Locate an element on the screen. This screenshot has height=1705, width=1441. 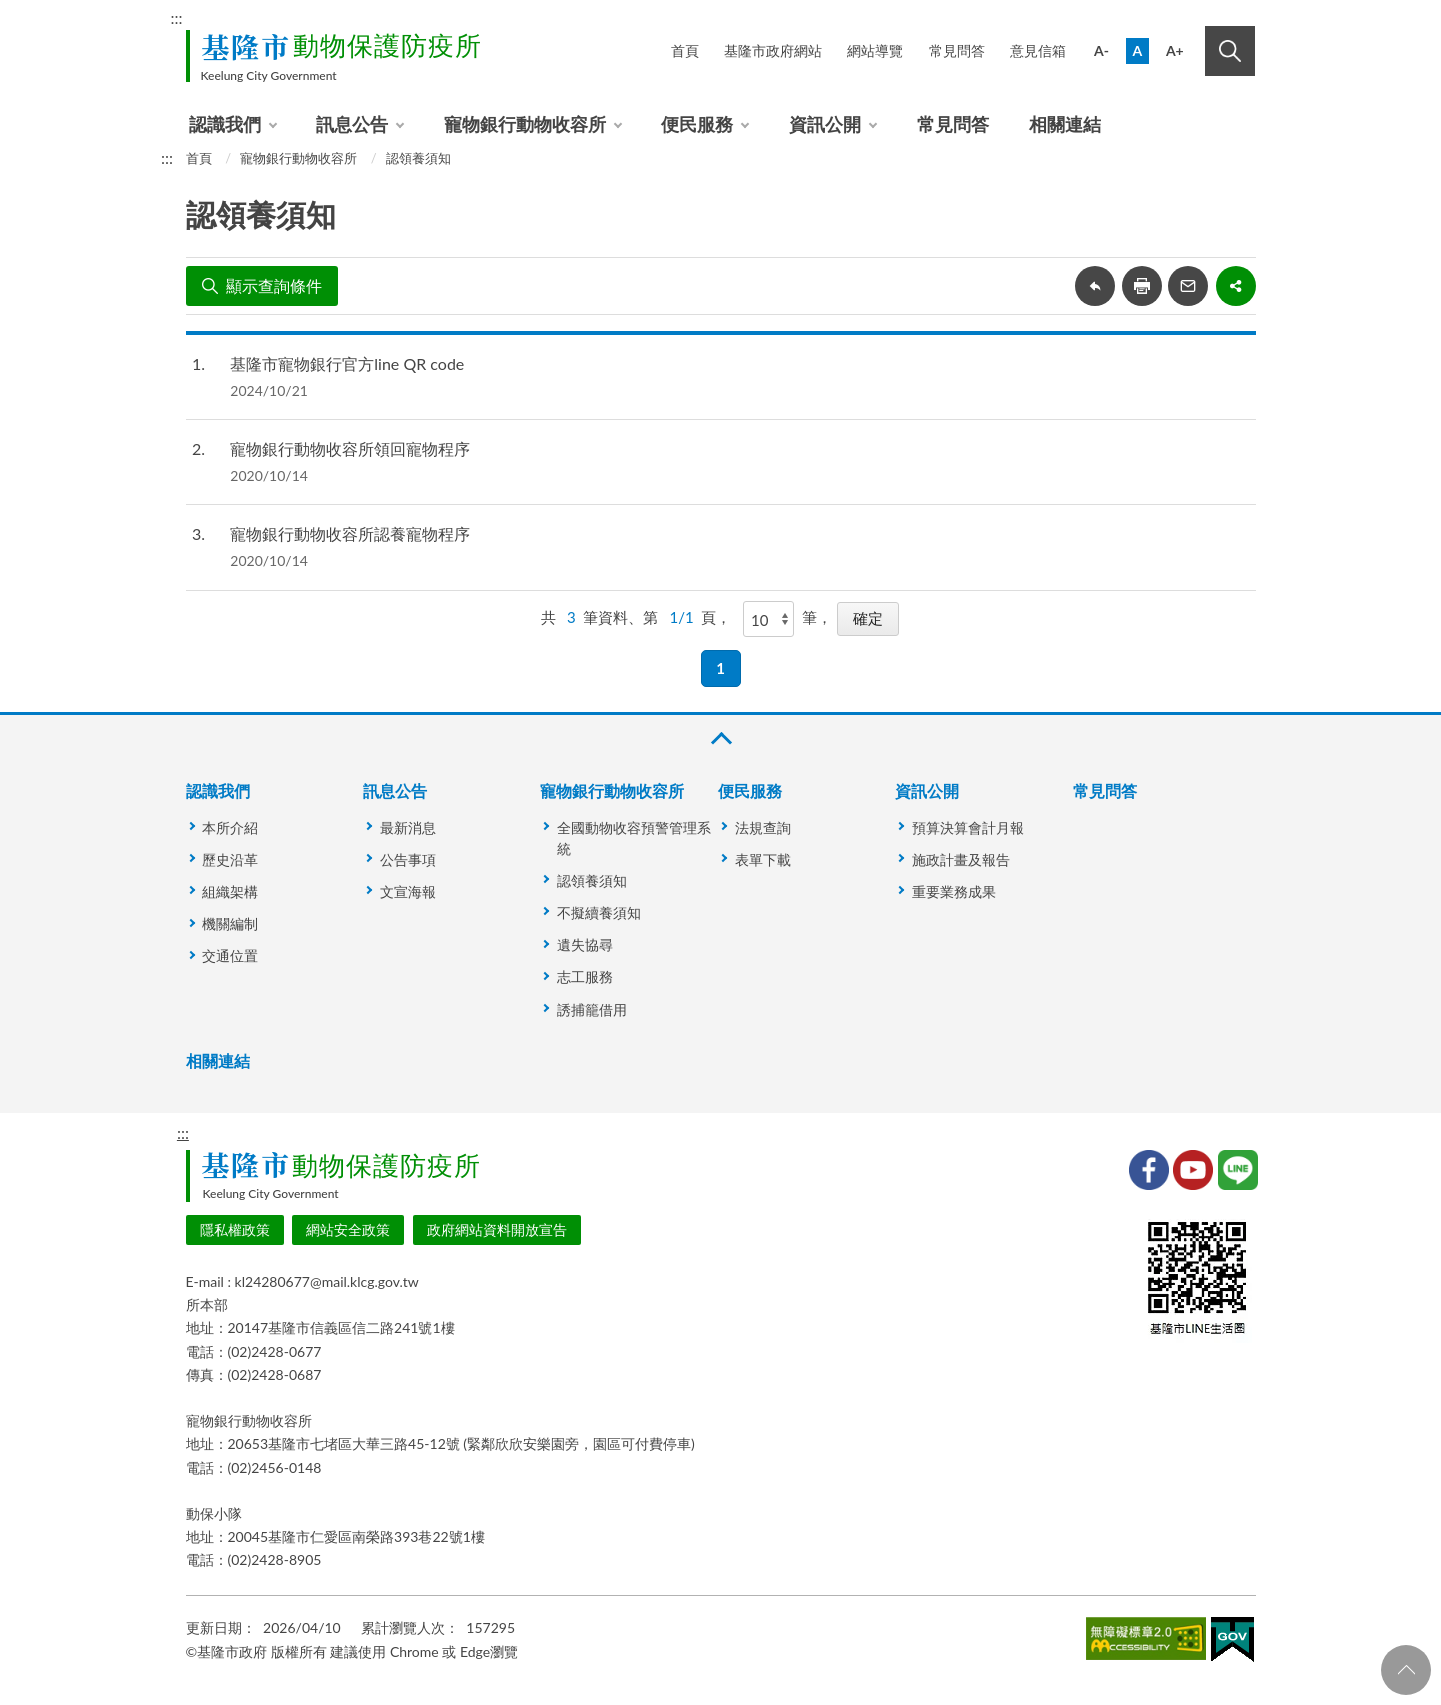
基隆市寵物銀行官方line QR code is located at coordinates (347, 363).